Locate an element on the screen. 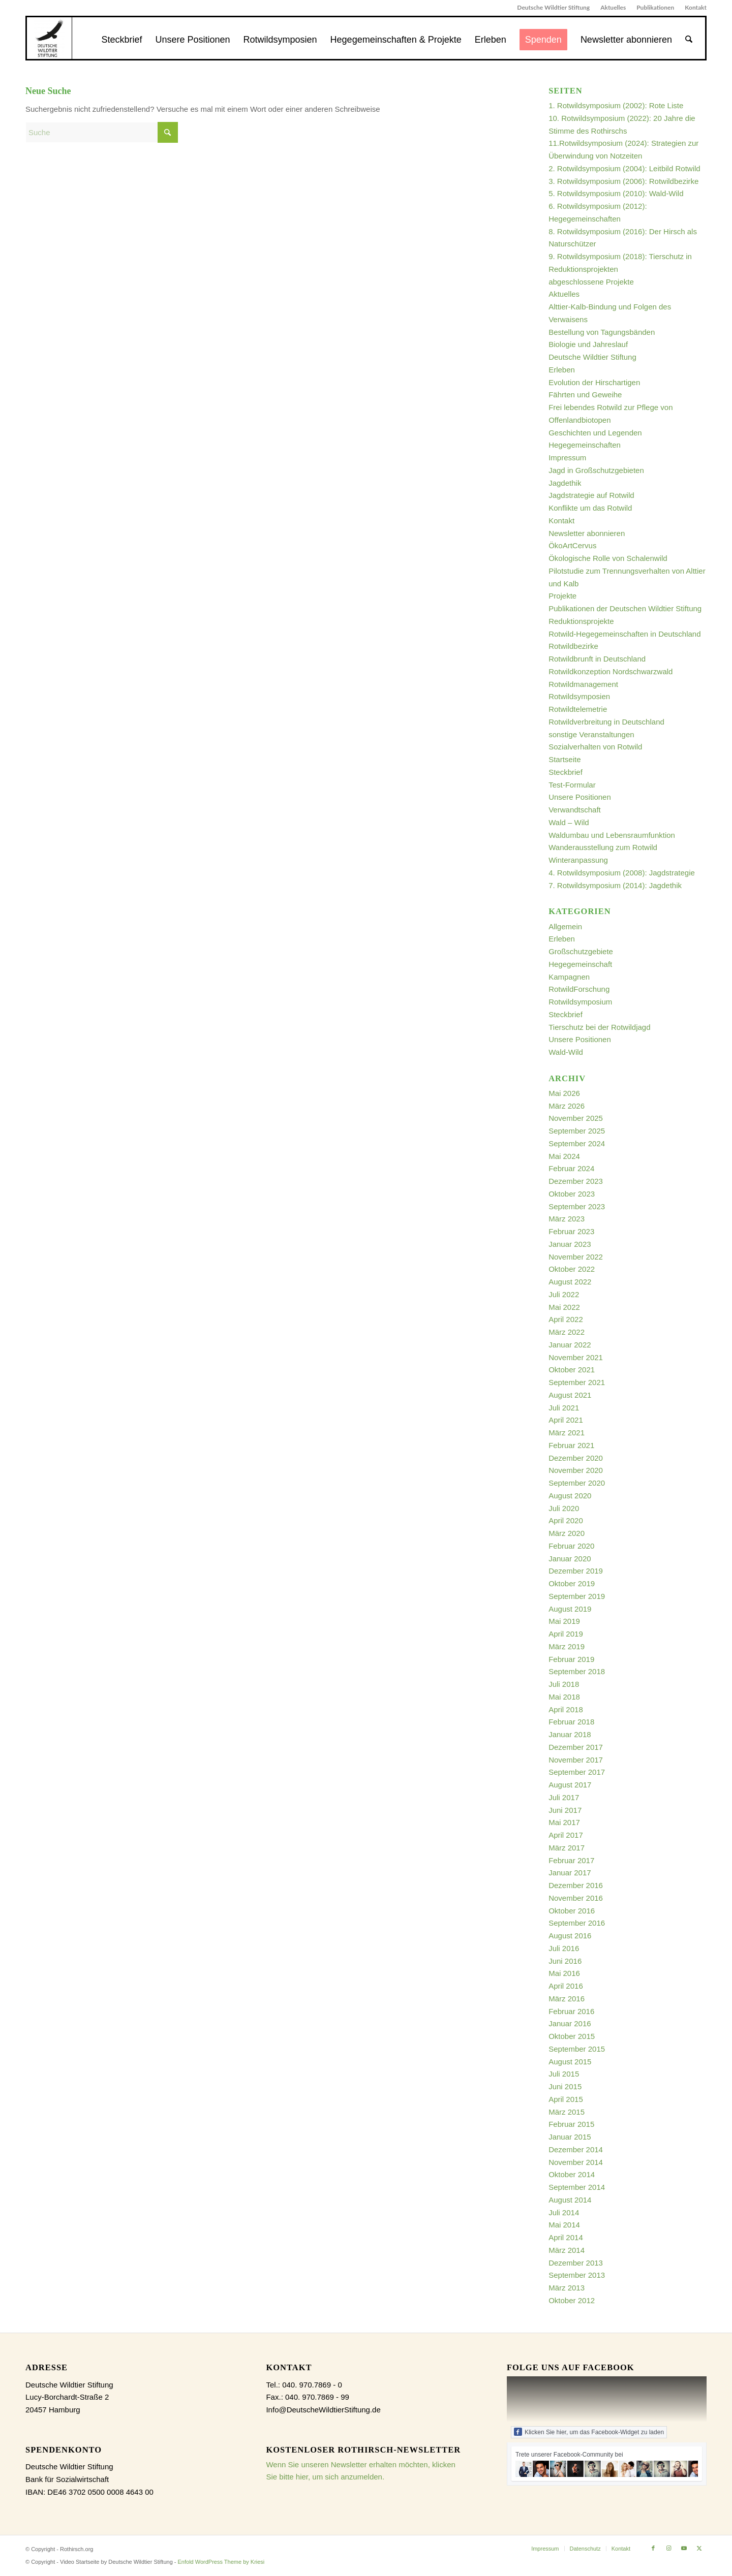 This screenshot has height=2576, width=732. [Link zu Youtube] is located at coordinates (683, 2548).